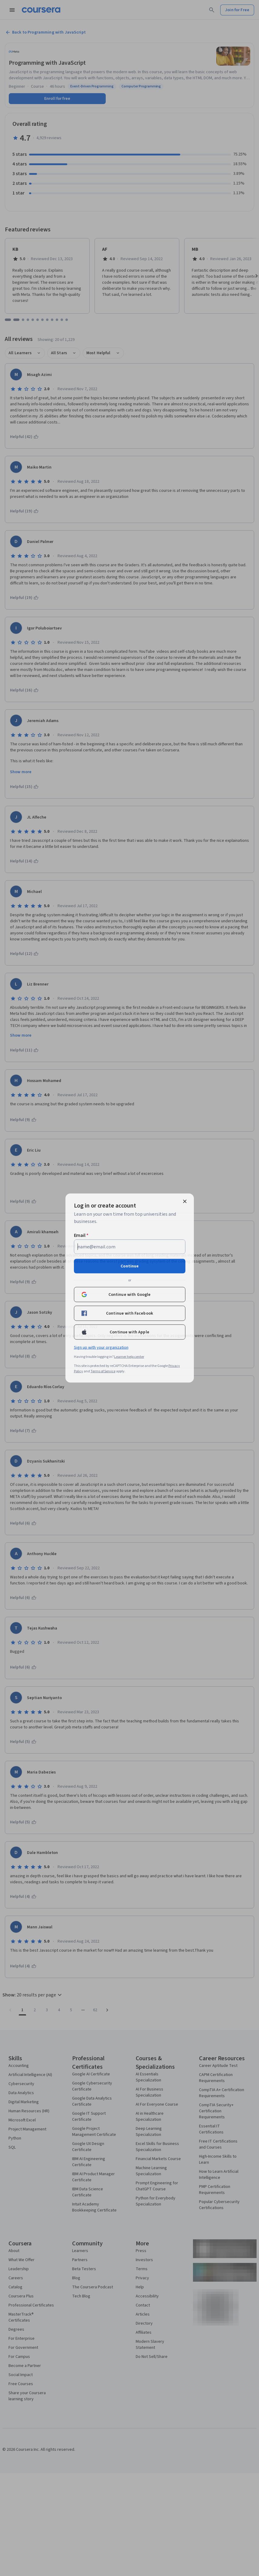 This screenshot has height=2576, width=259. Describe the element at coordinates (129, 1356) in the screenshot. I see `Learner help center` at that location.